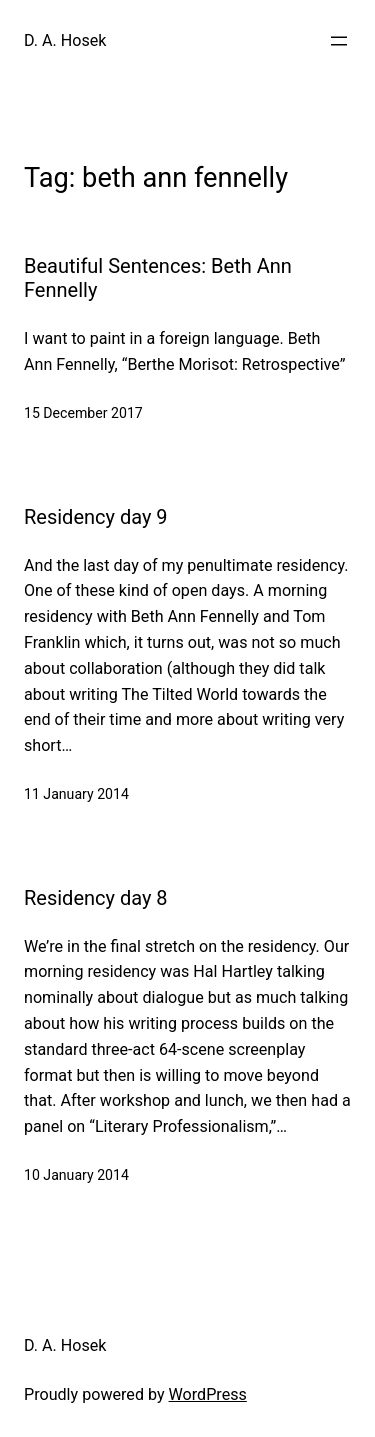 The width and height of the screenshot is (375, 1437). Describe the element at coordinates (96, 898) in the screenshot. I see `Residency day 8` at that location.